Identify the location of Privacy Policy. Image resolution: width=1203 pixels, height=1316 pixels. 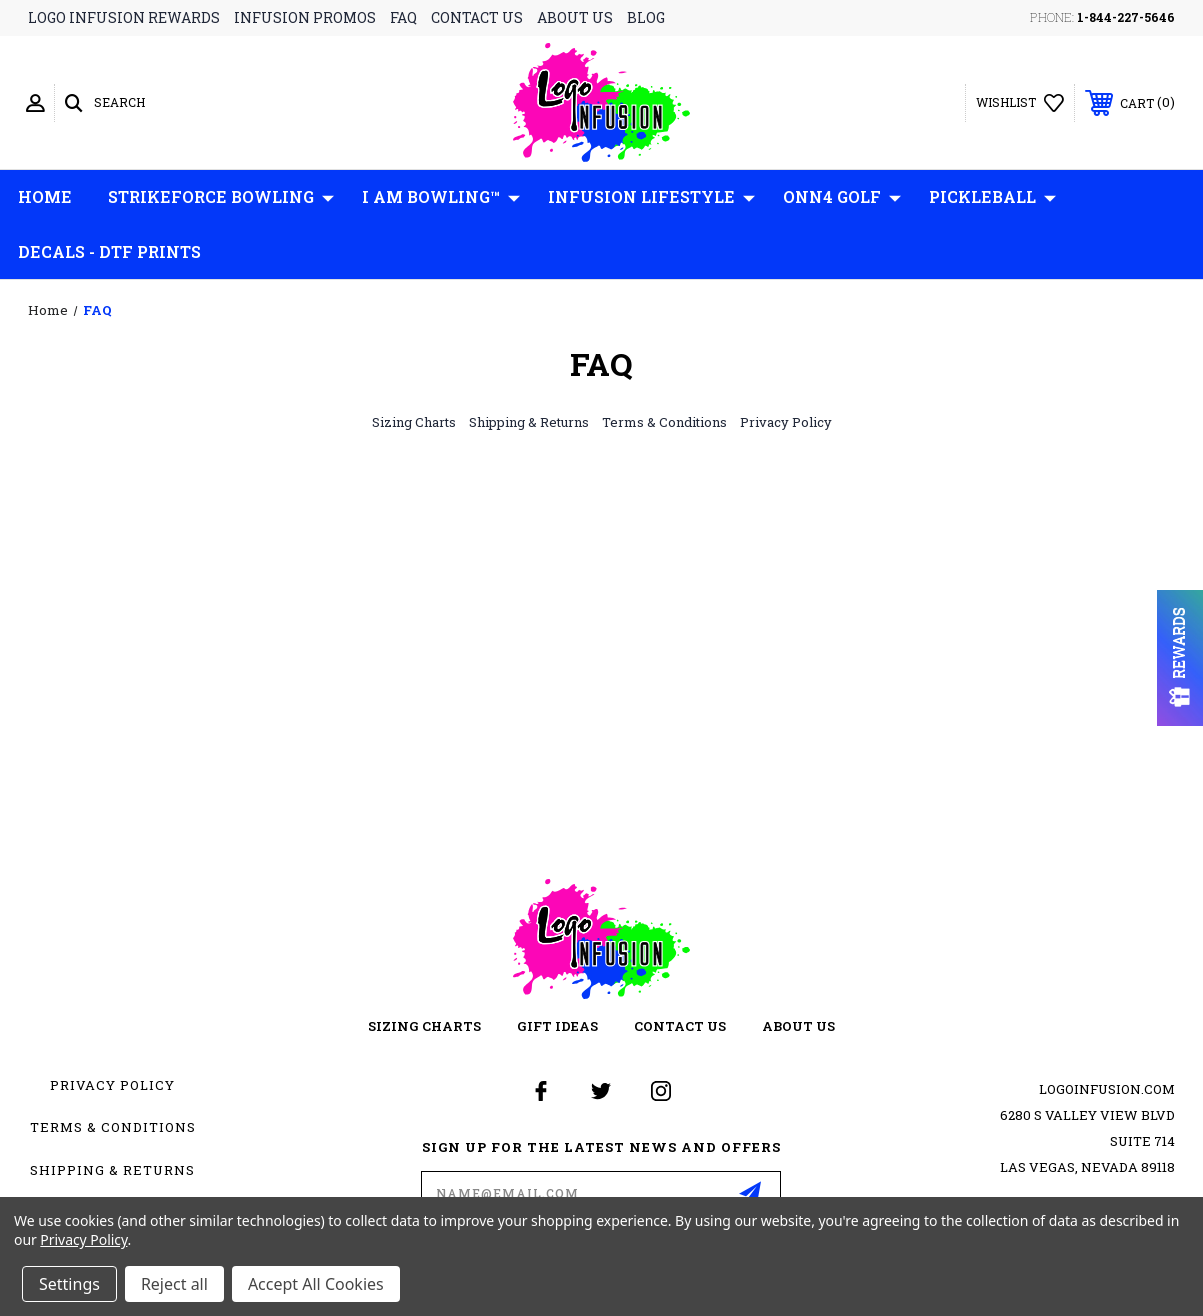
(786, 422).